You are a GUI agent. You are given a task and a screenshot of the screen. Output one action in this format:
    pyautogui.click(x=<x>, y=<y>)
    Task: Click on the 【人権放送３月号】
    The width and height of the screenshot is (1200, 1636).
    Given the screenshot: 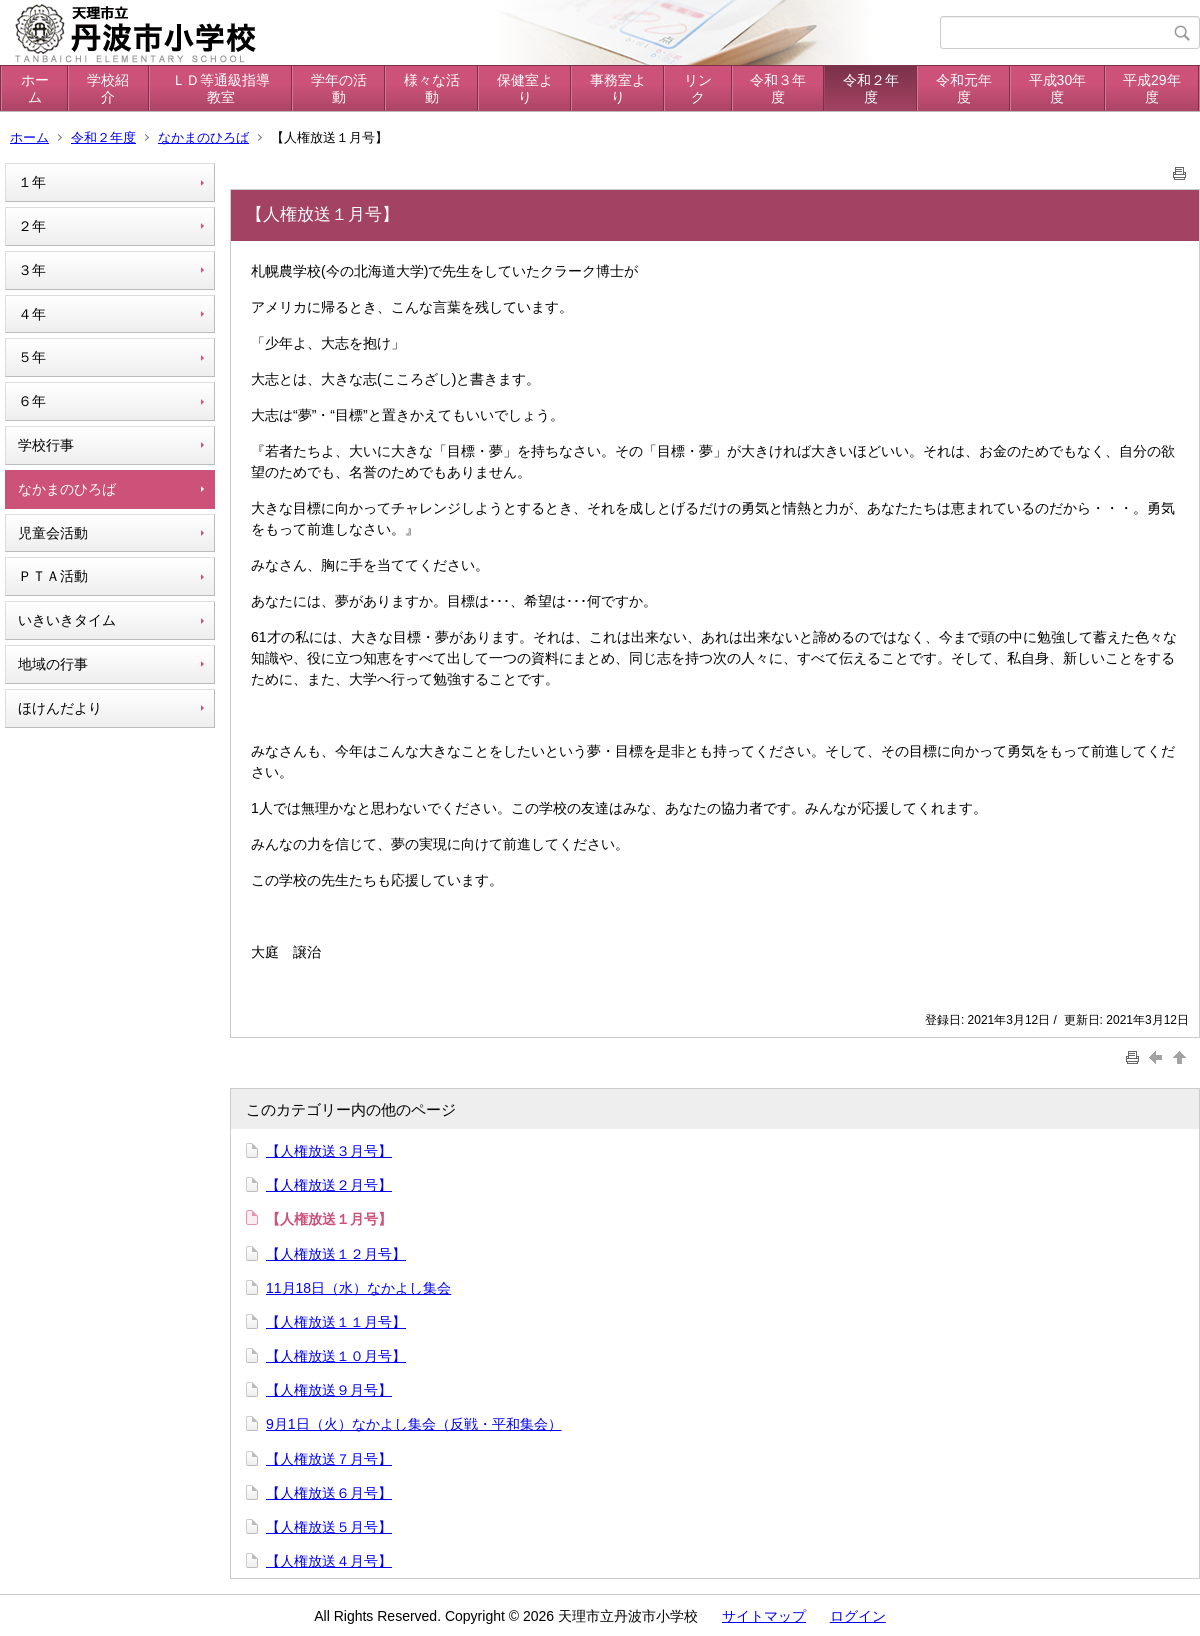 What is the action you would take?
    pyautogui.click(x=329, y=1151)
    